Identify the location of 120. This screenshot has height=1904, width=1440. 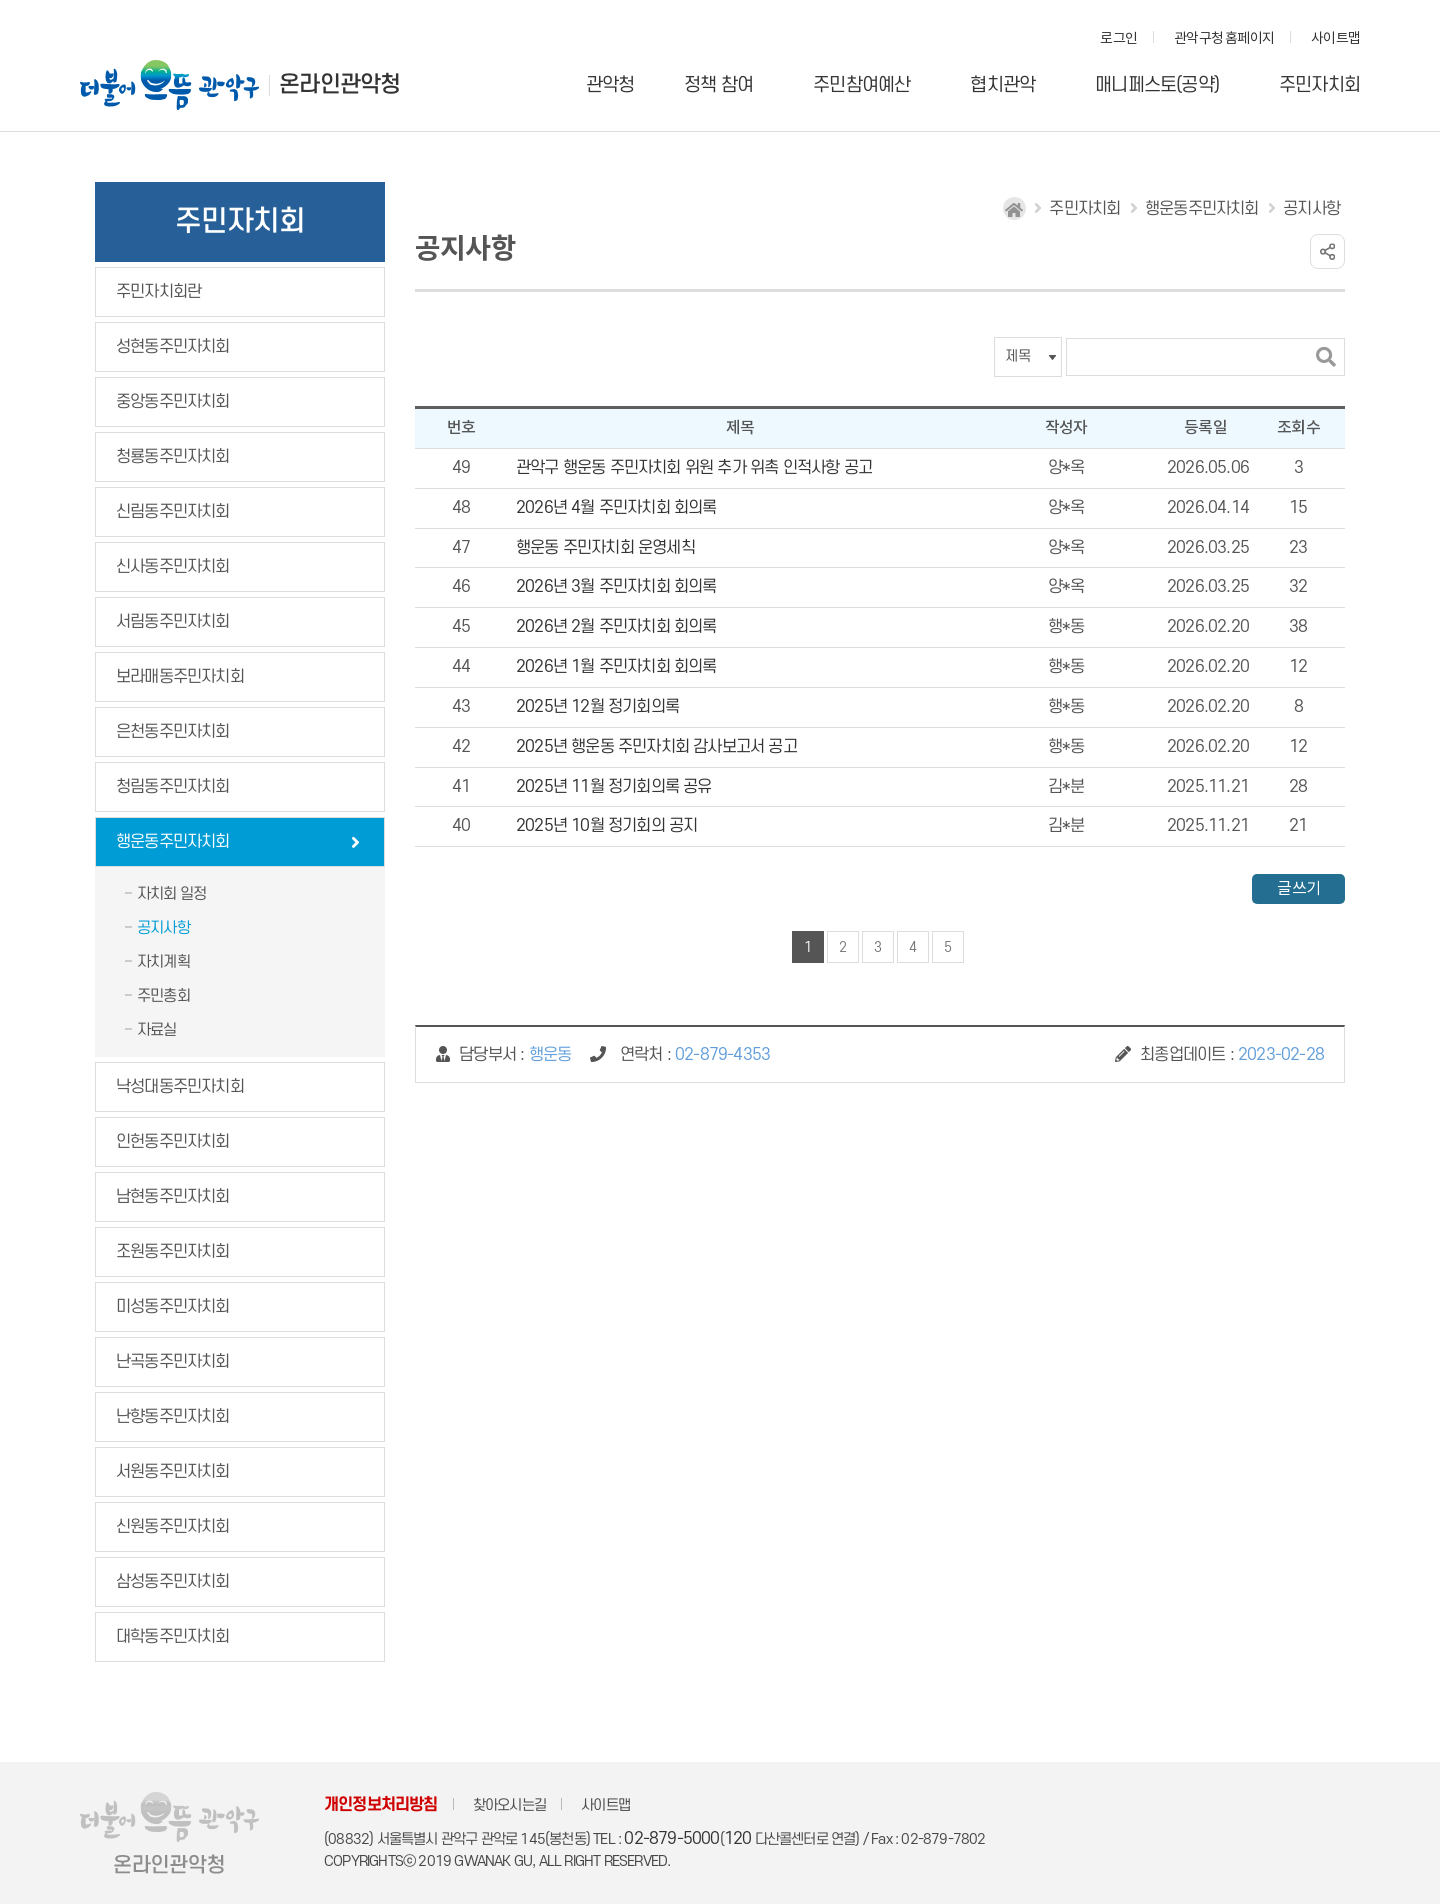
(738, 1839).